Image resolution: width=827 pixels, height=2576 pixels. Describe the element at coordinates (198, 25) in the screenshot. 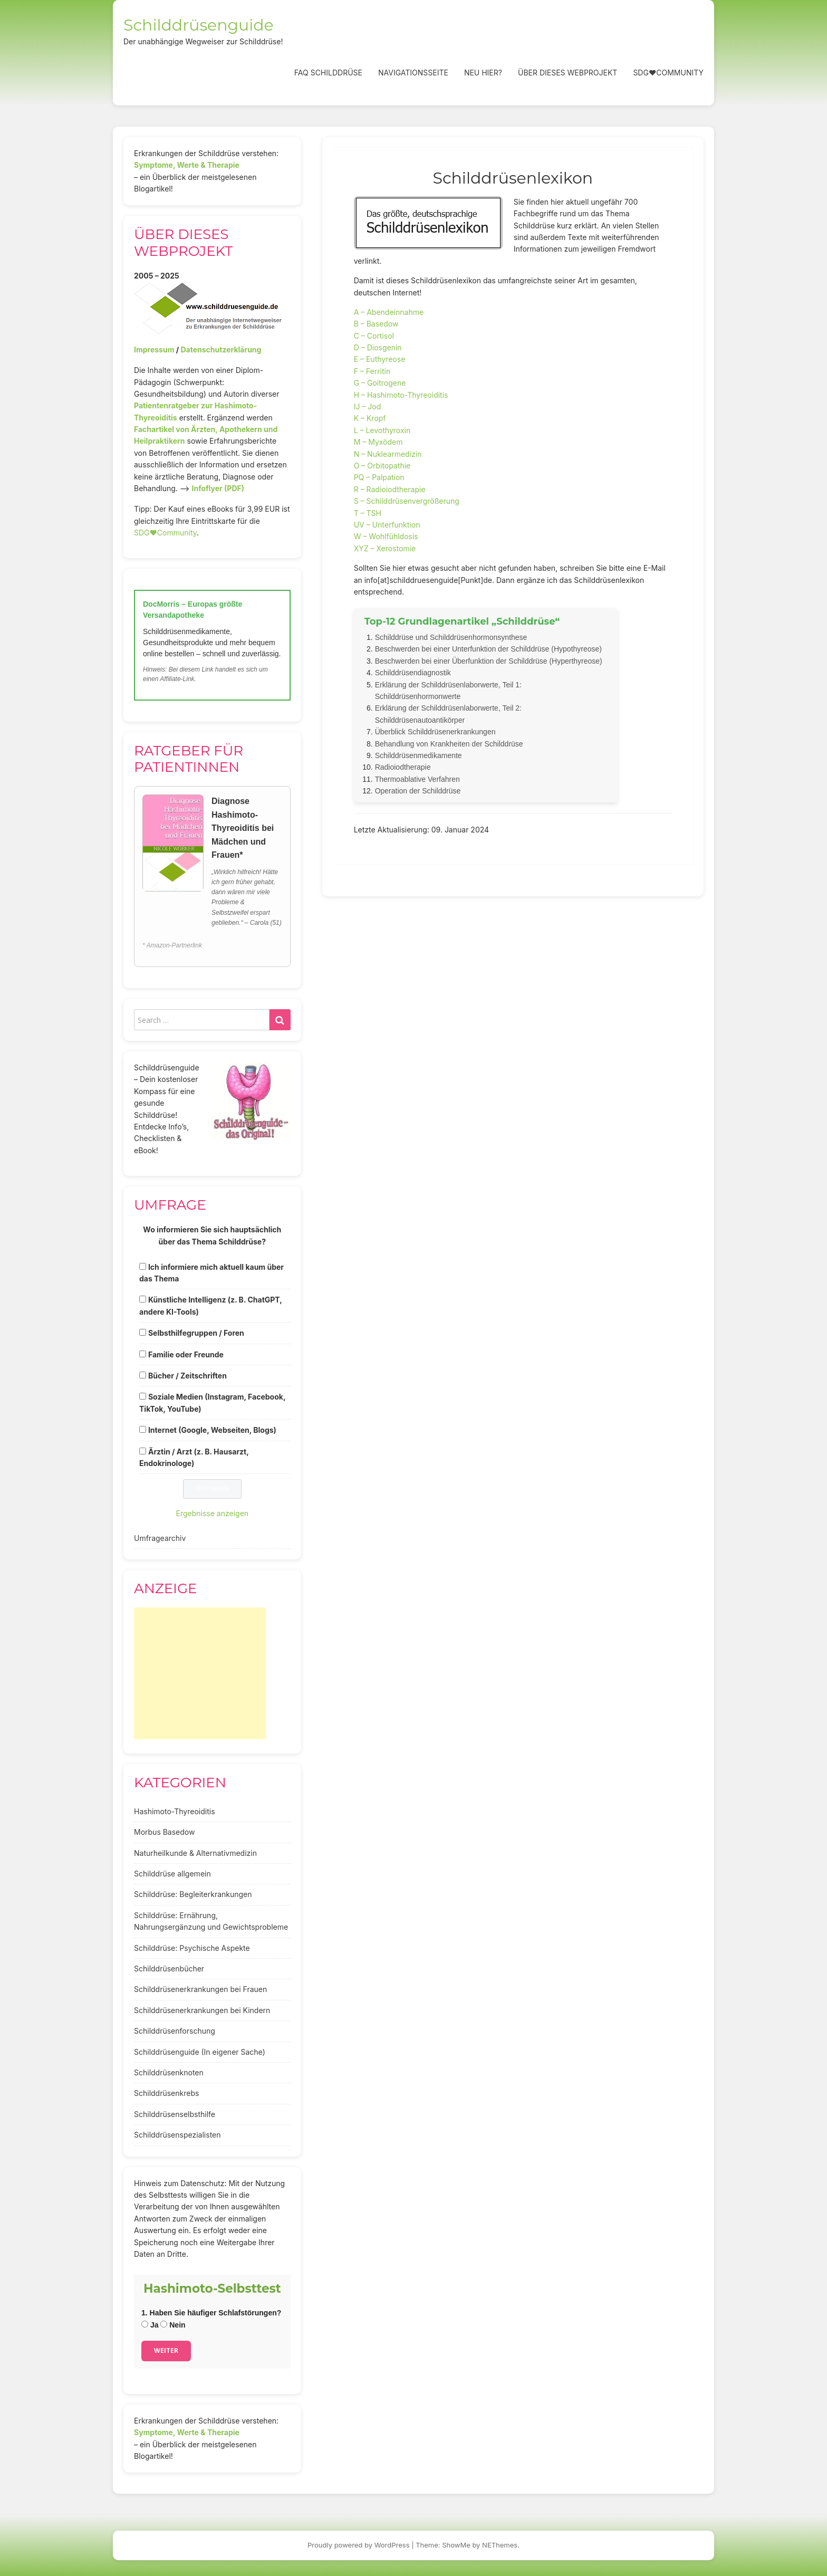

I see `Schilddrüsenguide` at that location.